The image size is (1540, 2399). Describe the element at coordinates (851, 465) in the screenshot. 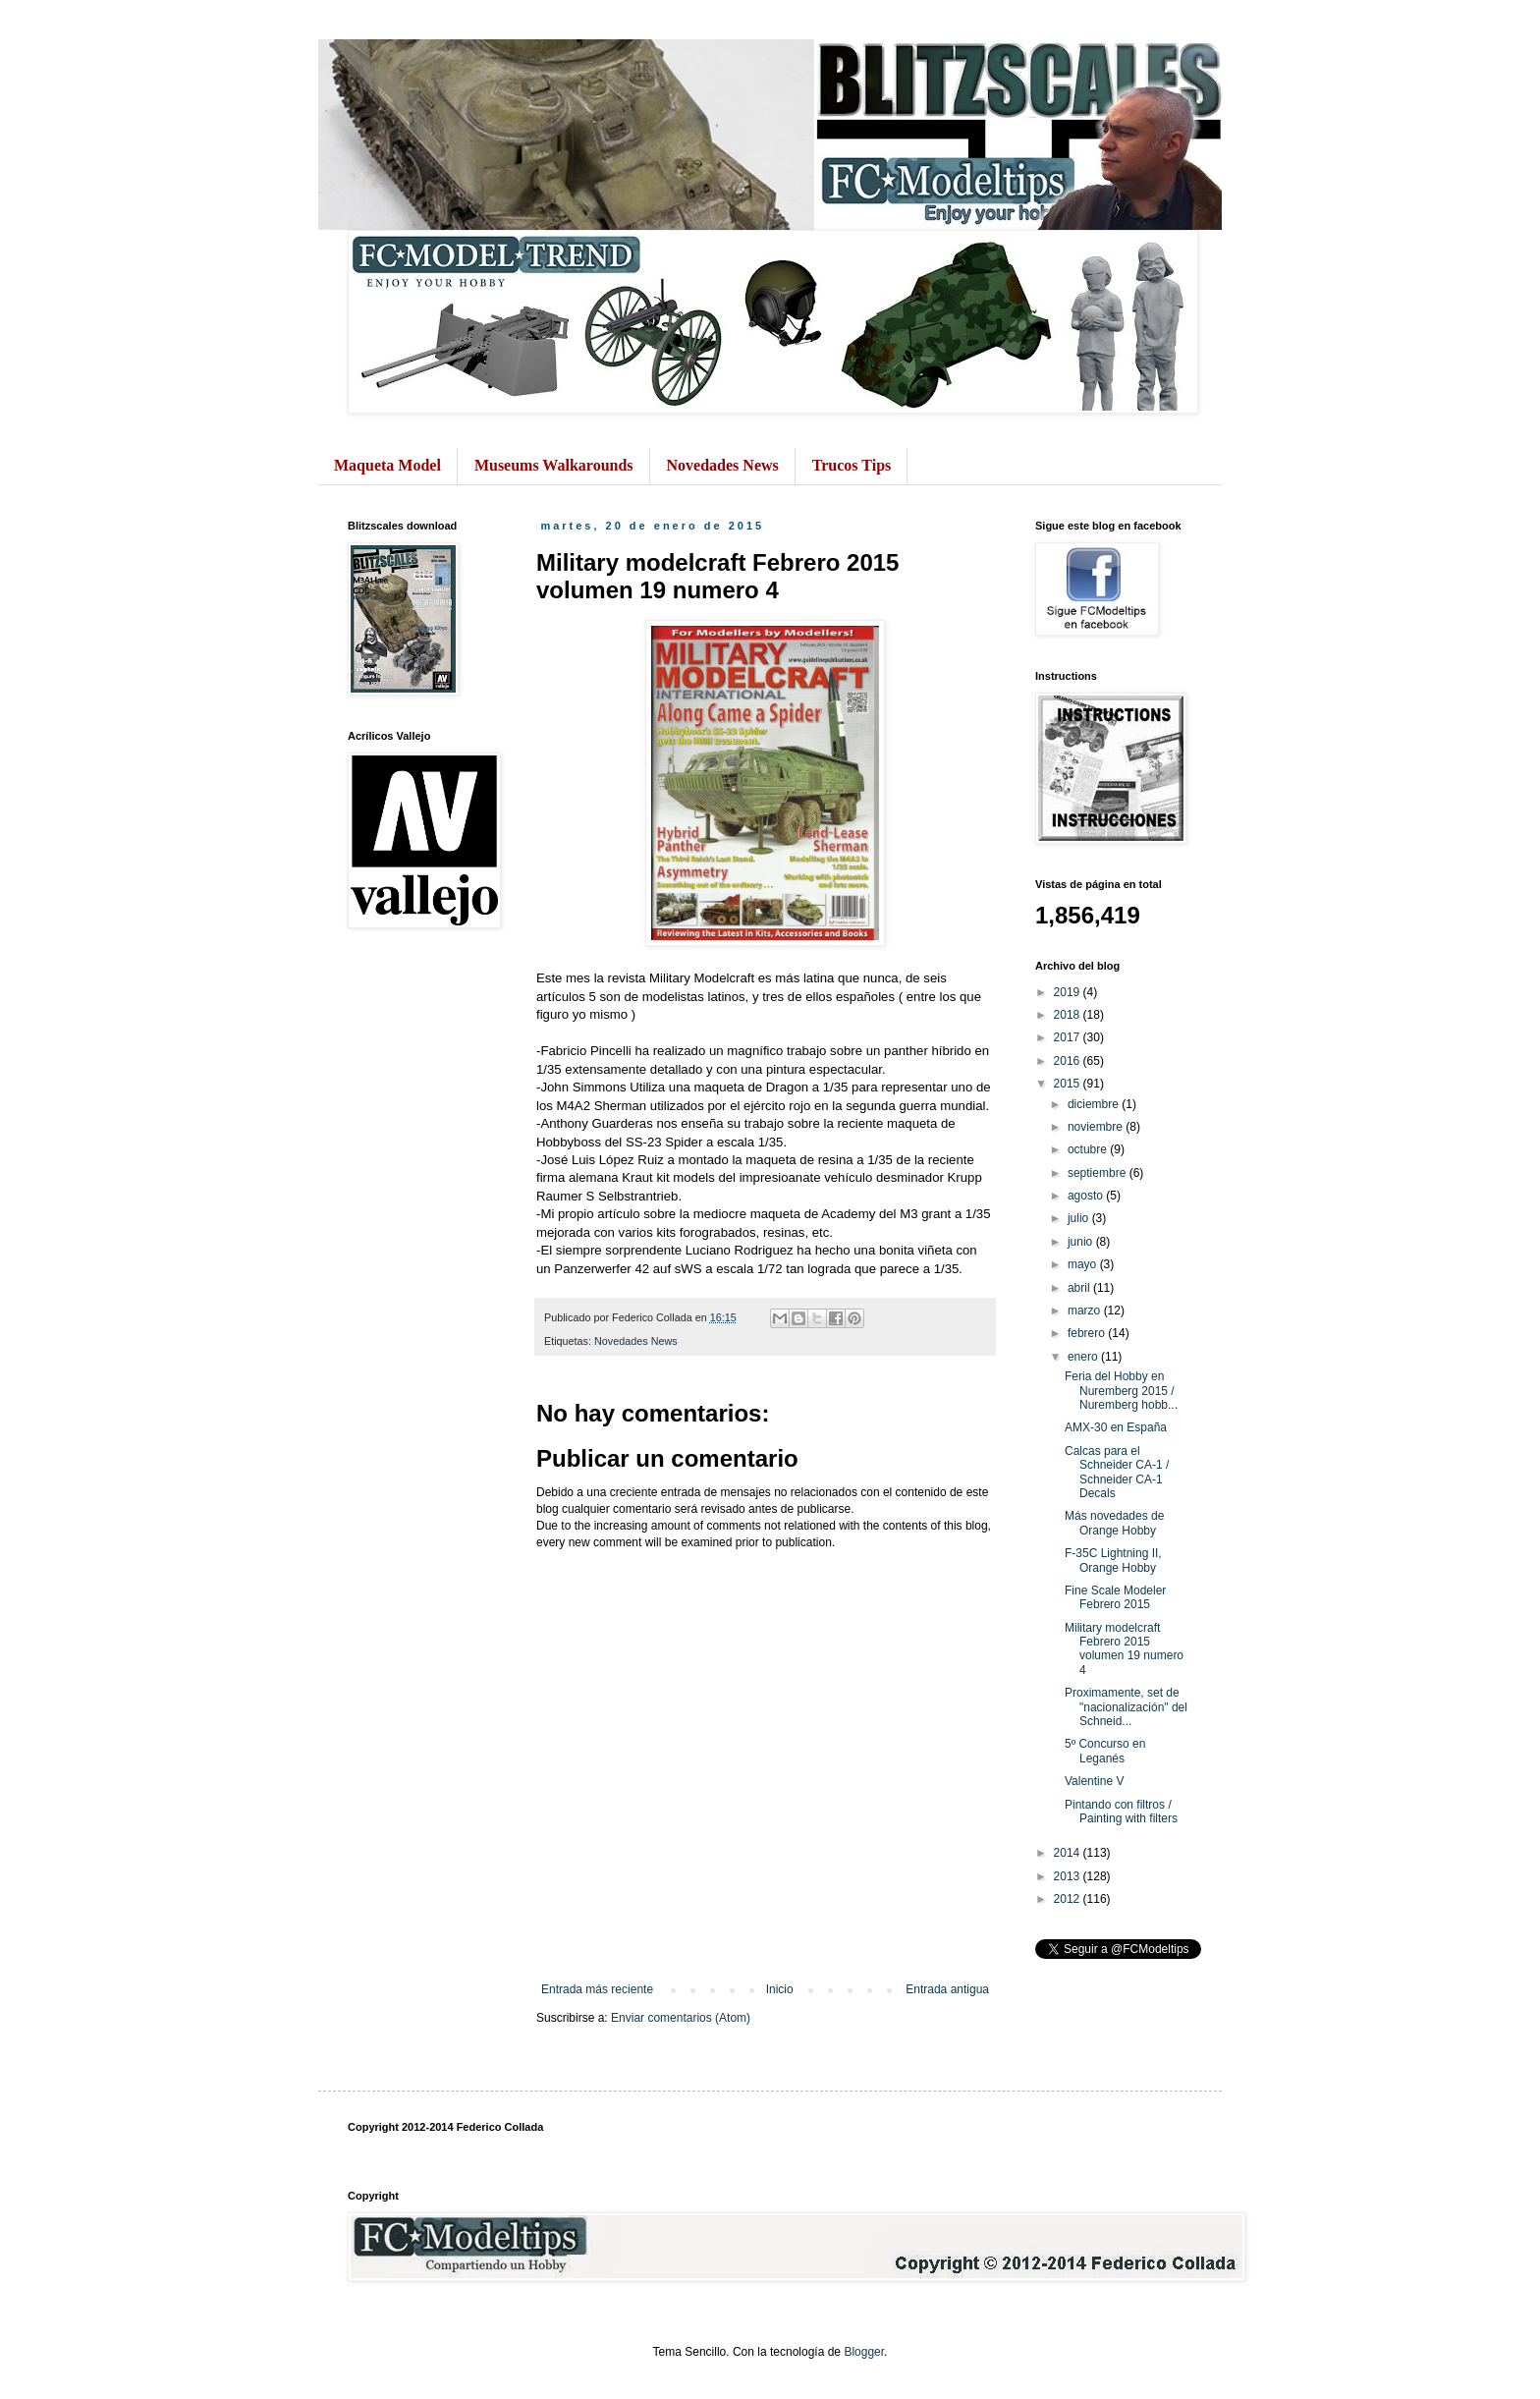

I see `Trucos Tips` at that location.